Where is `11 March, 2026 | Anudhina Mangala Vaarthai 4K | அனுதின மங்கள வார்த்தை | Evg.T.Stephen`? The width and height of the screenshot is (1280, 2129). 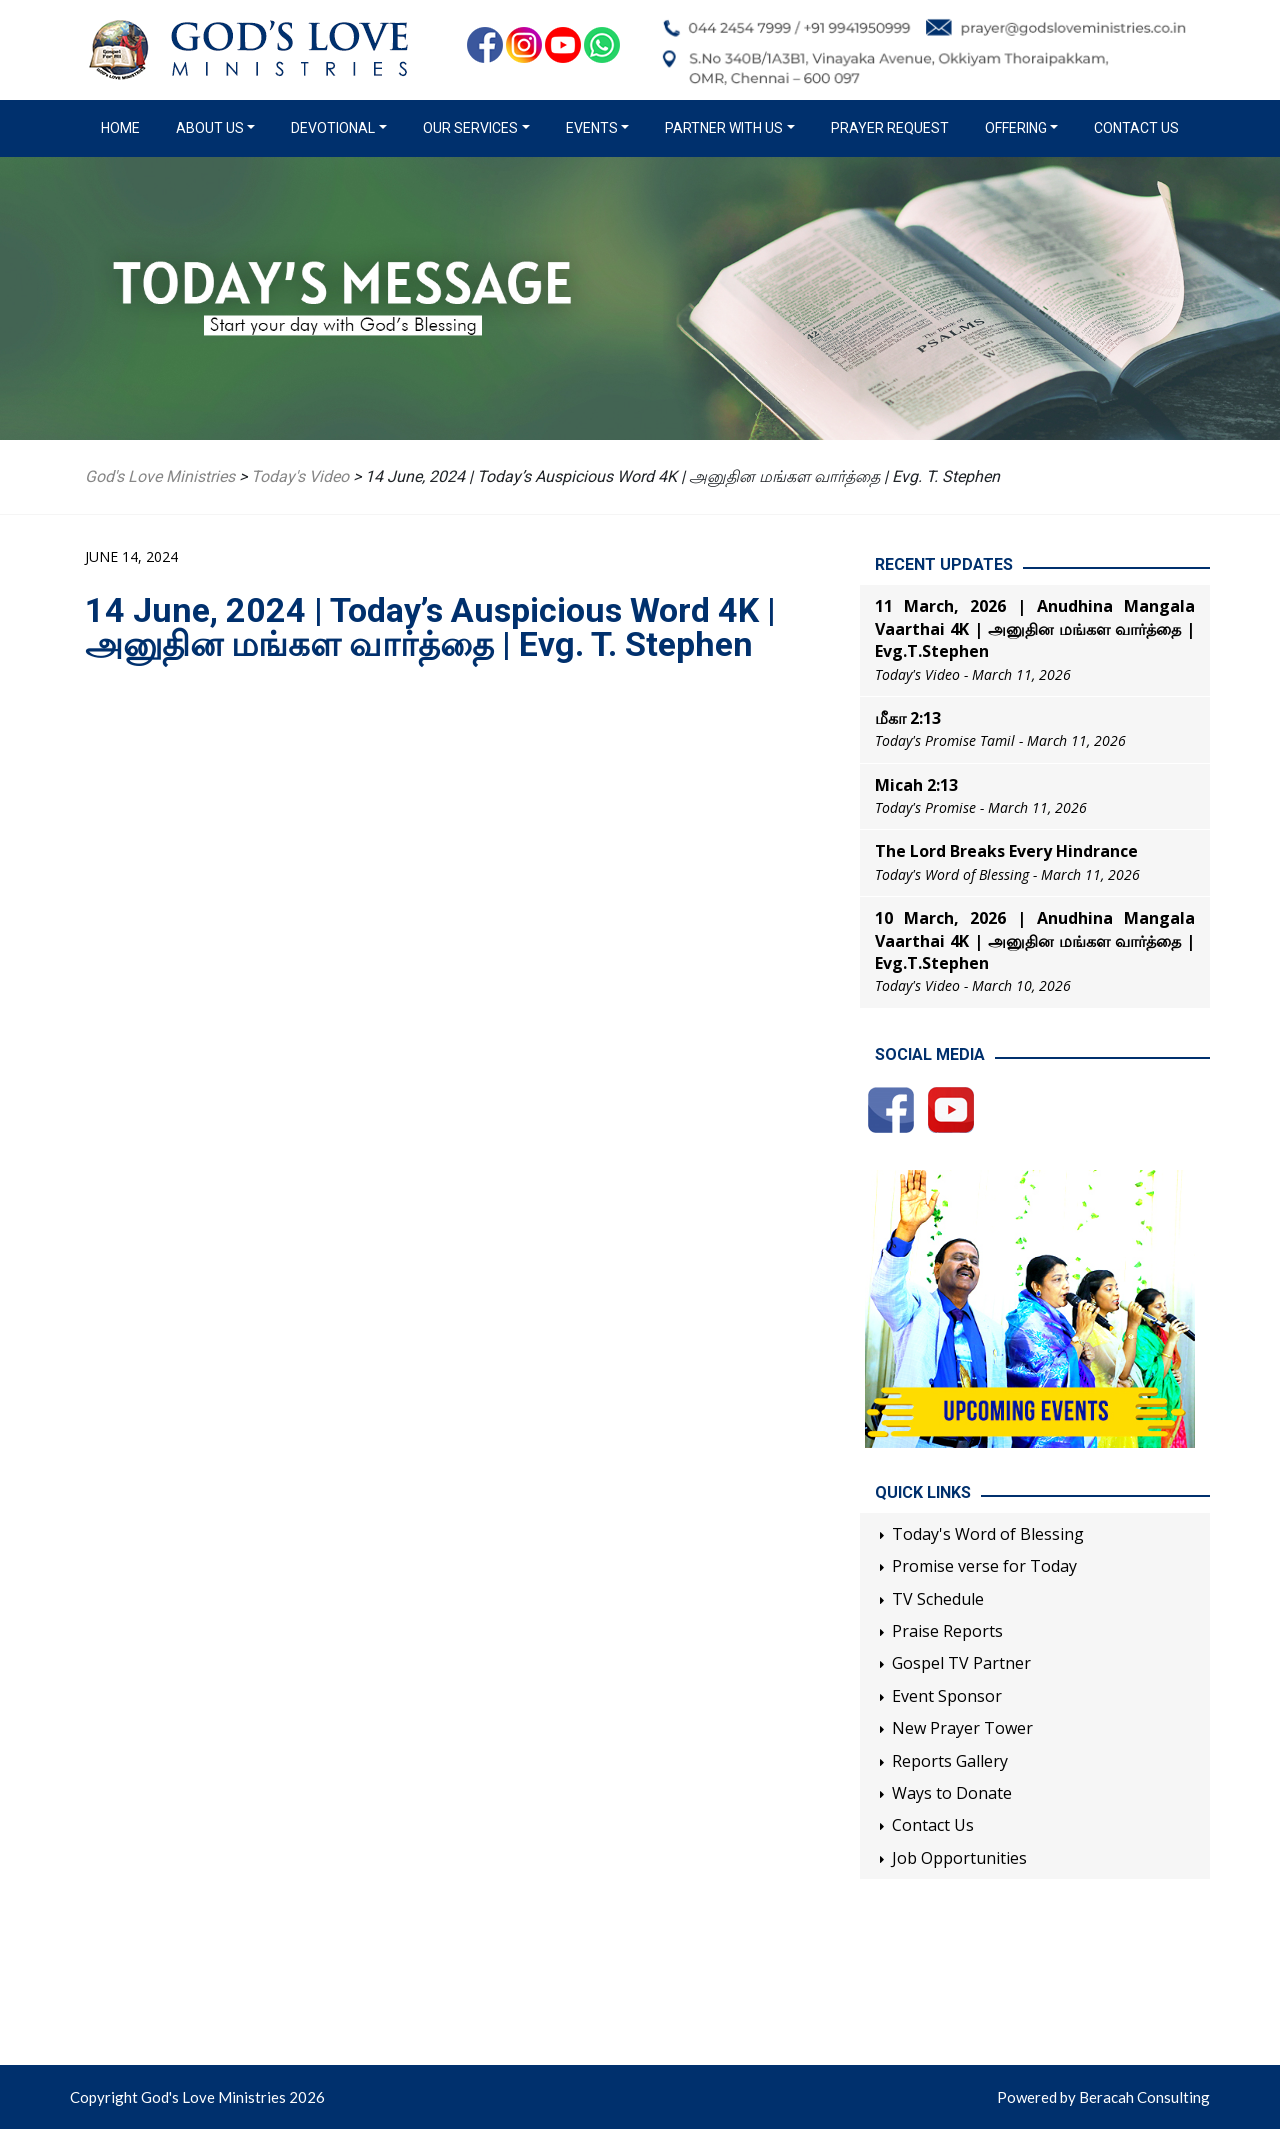
11 March, 2026 | Anudhina Mangala Vaarthai 4K | அனுதின மங்கள வார்த்தை | Evg.T.Stephen is located at coordinates (1035, 628).